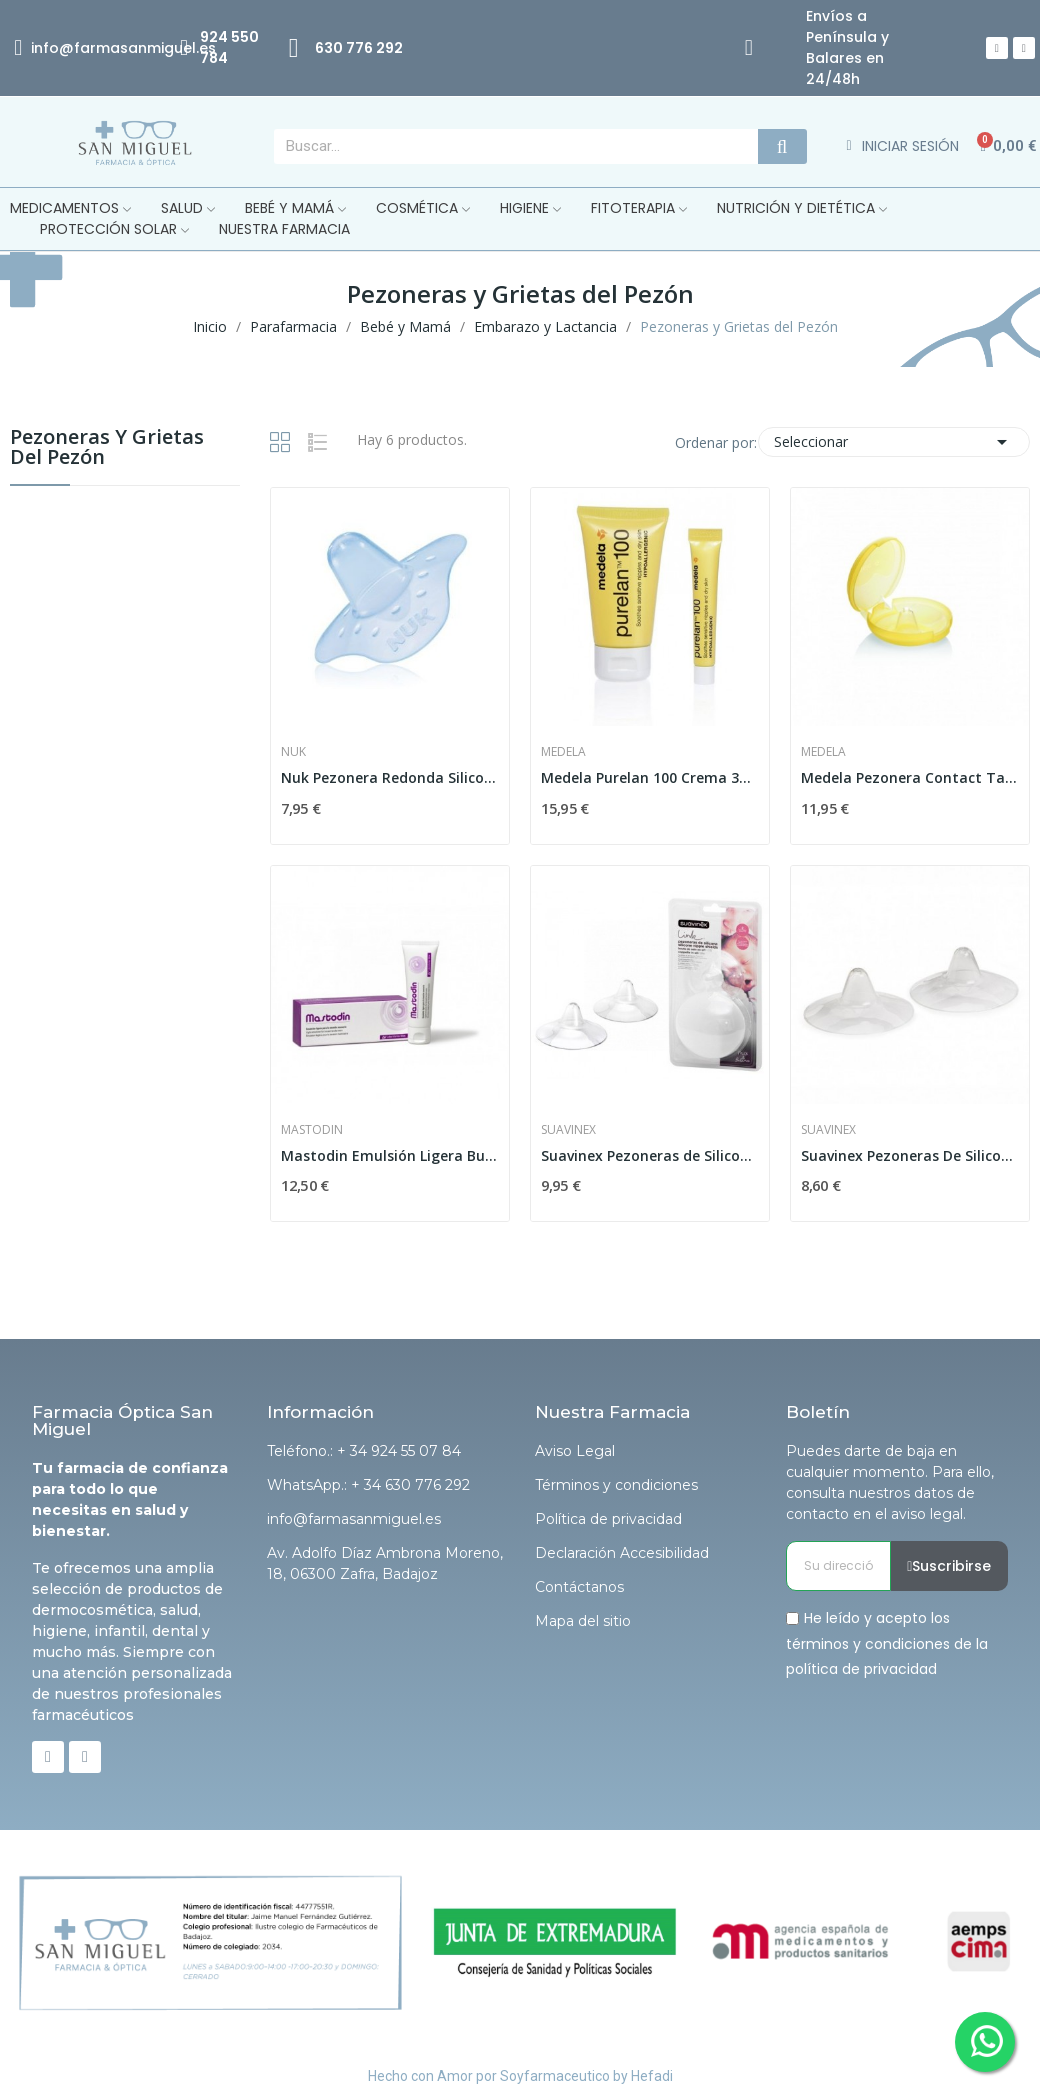 The image size is (1040, 2097). What do you see at coordinates (390, 1155) in the screenshot?
I see `Mastodin Emulsión Ligera Busto 50ml` at bounding box center [390, 1155].